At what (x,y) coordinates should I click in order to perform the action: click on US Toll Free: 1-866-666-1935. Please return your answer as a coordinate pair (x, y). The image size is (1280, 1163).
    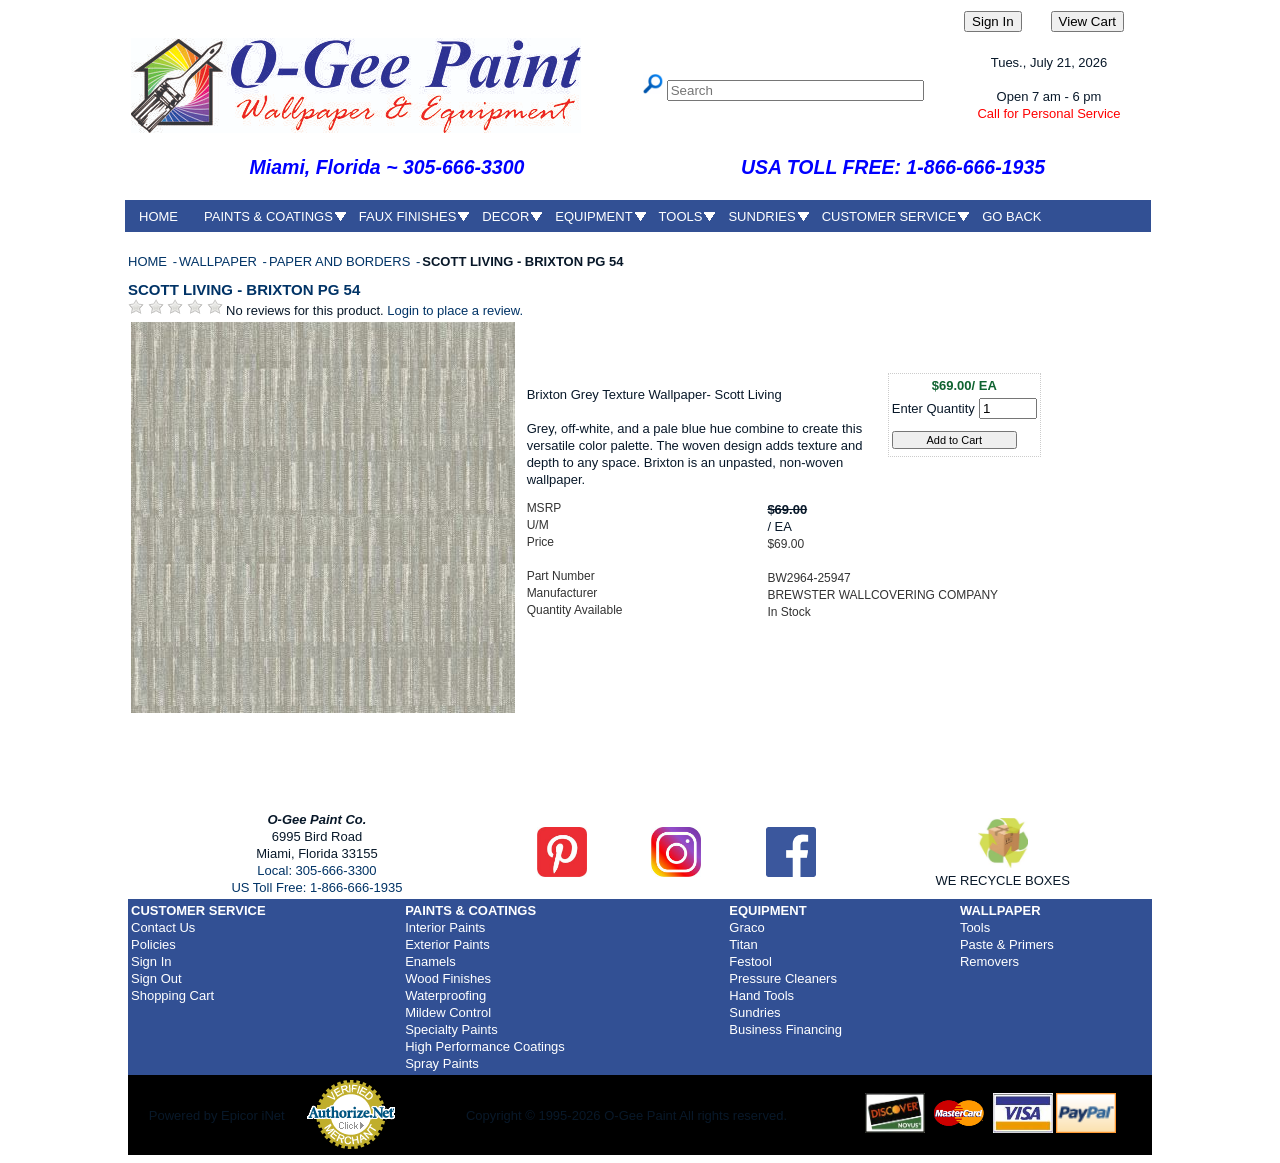
    Looking at the image, I should click on (316, 887).